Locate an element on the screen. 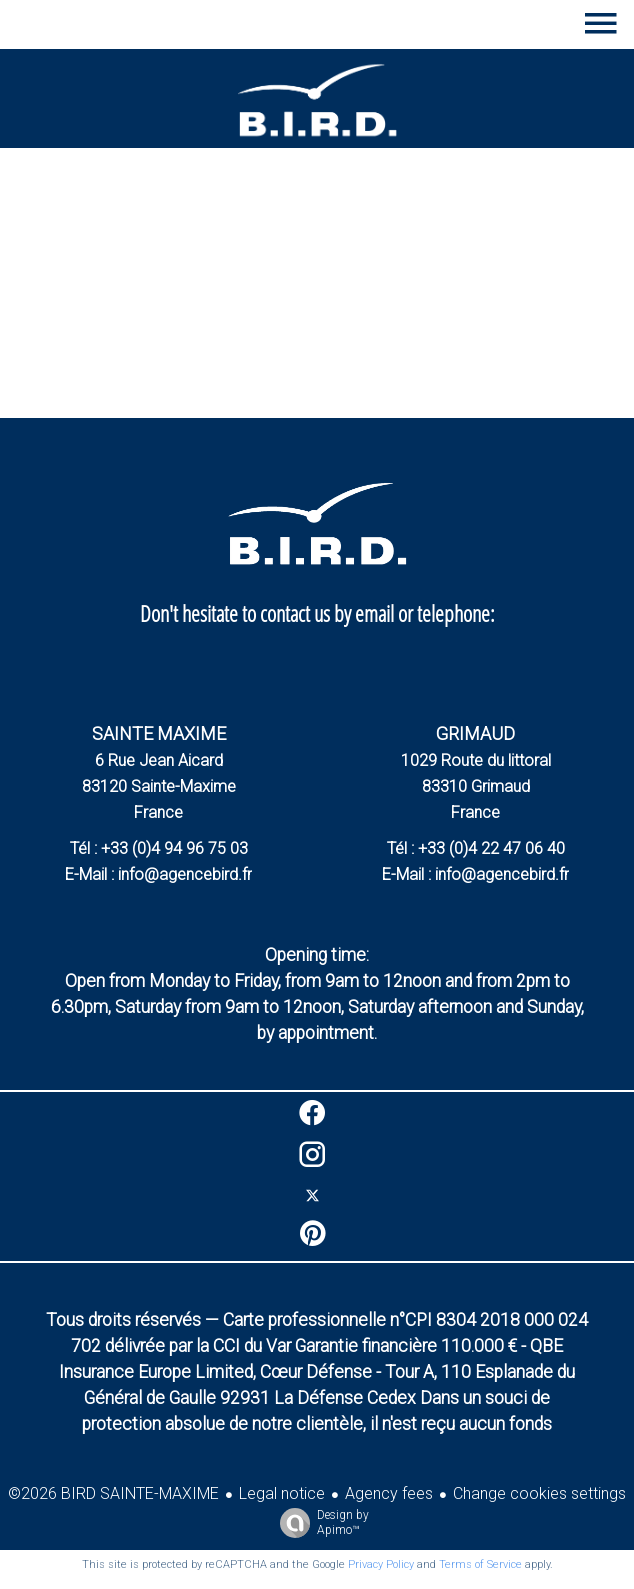 The height and width of the screenshot is (1589, 634). ©2026 BIRD SAINTE-MAXIME is located at coordinates (113, 1493).